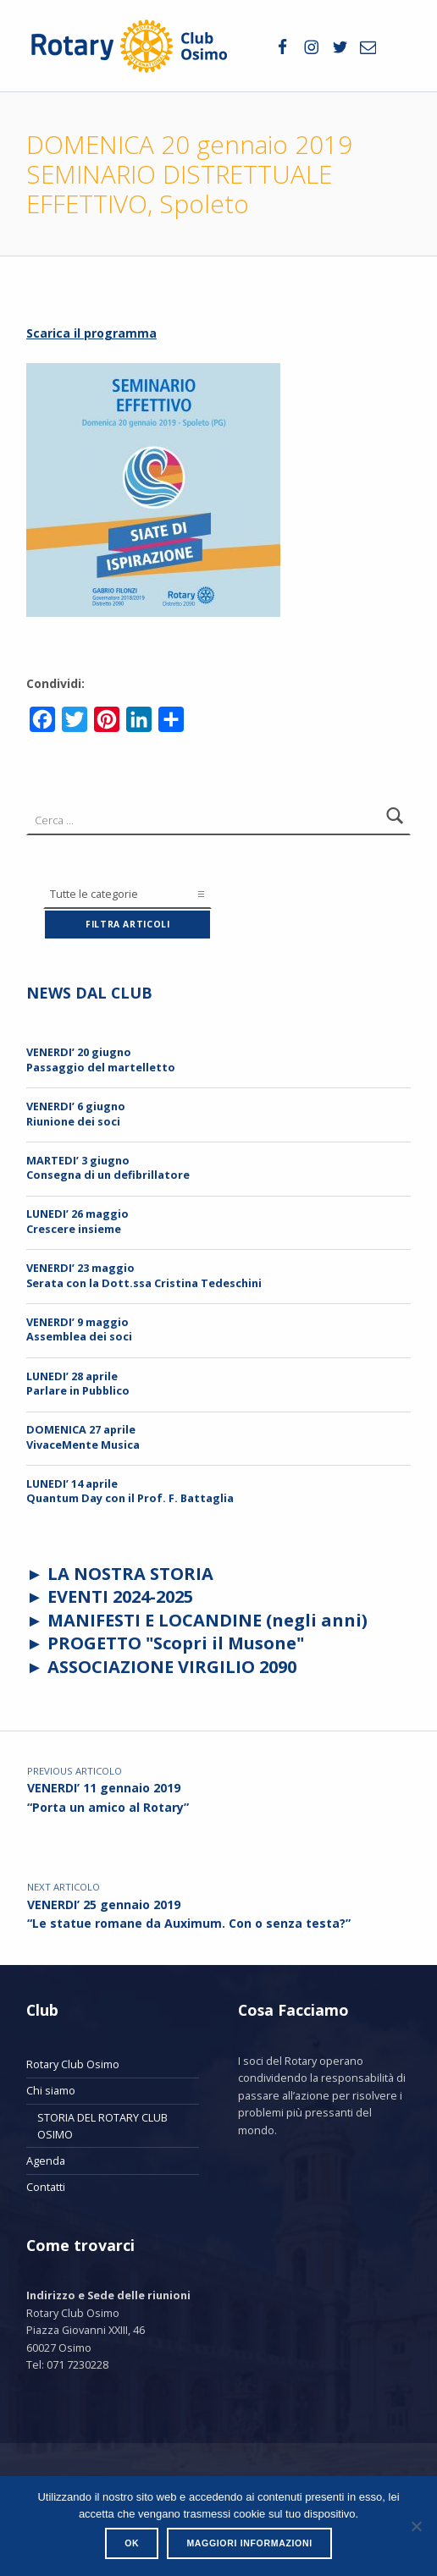 The height and width of the screenshot is (2576, 437). I want to click on PROGETTO ", so click(175, 1643).